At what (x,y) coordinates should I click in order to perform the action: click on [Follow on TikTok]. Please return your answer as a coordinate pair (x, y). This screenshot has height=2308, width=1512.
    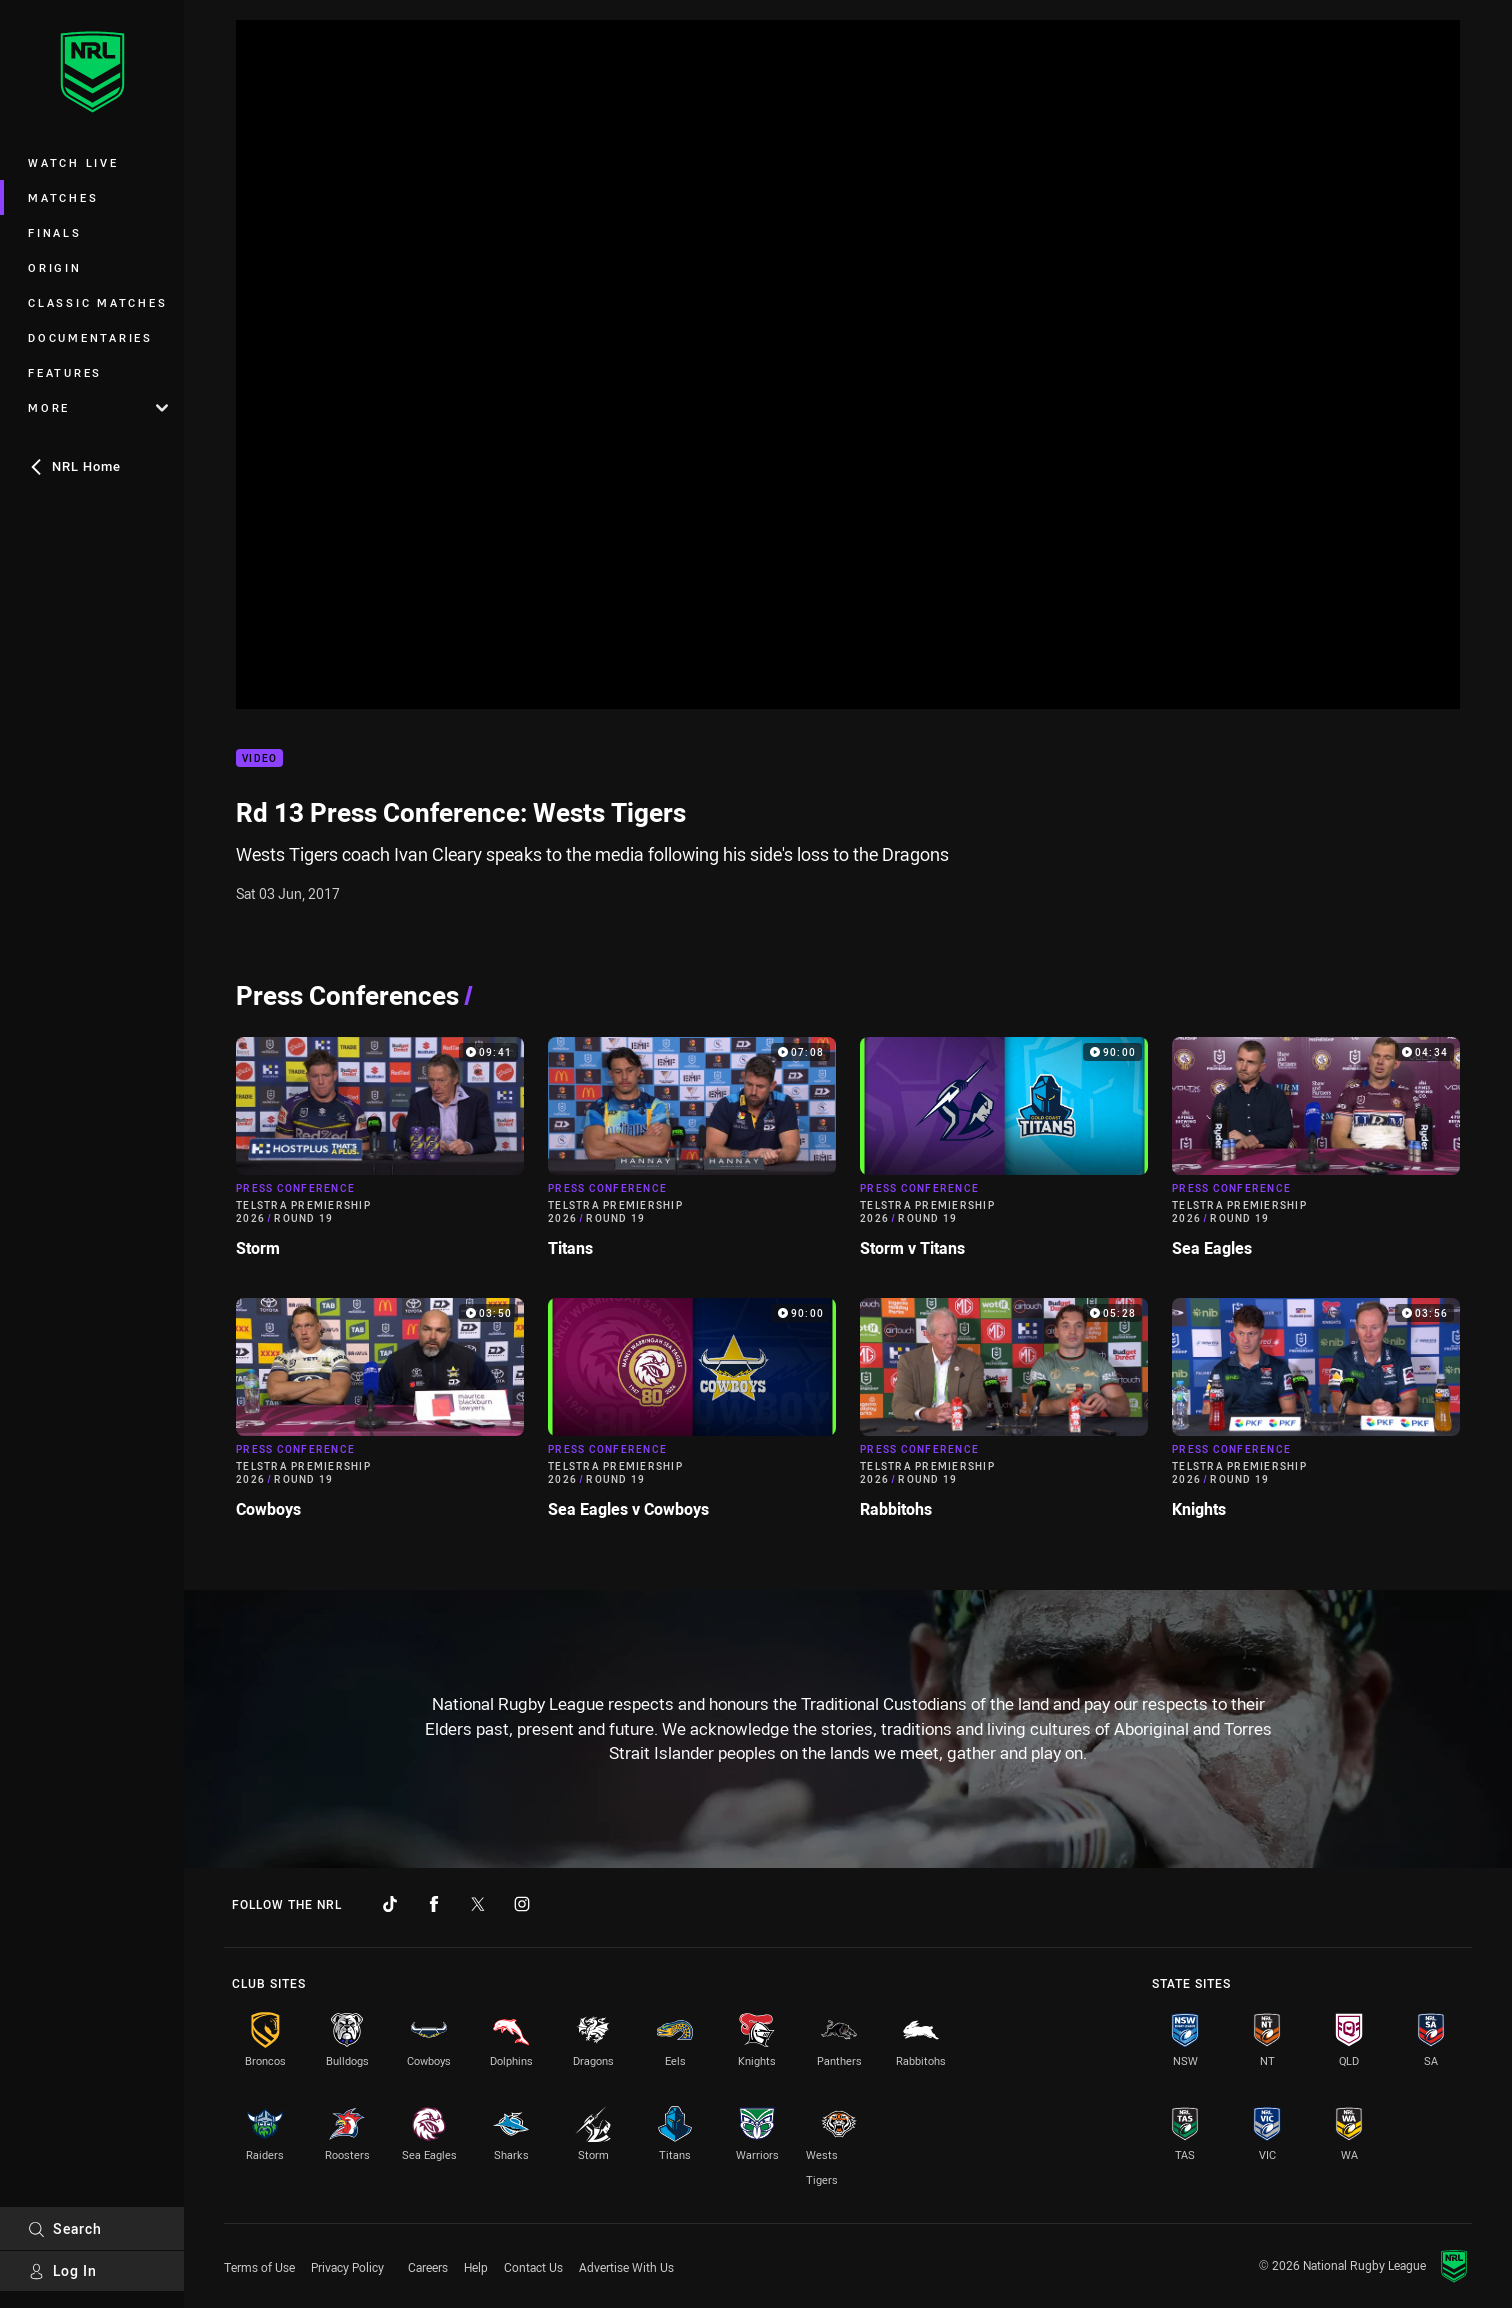
    Looking at the image, I should click on (390, 1904).